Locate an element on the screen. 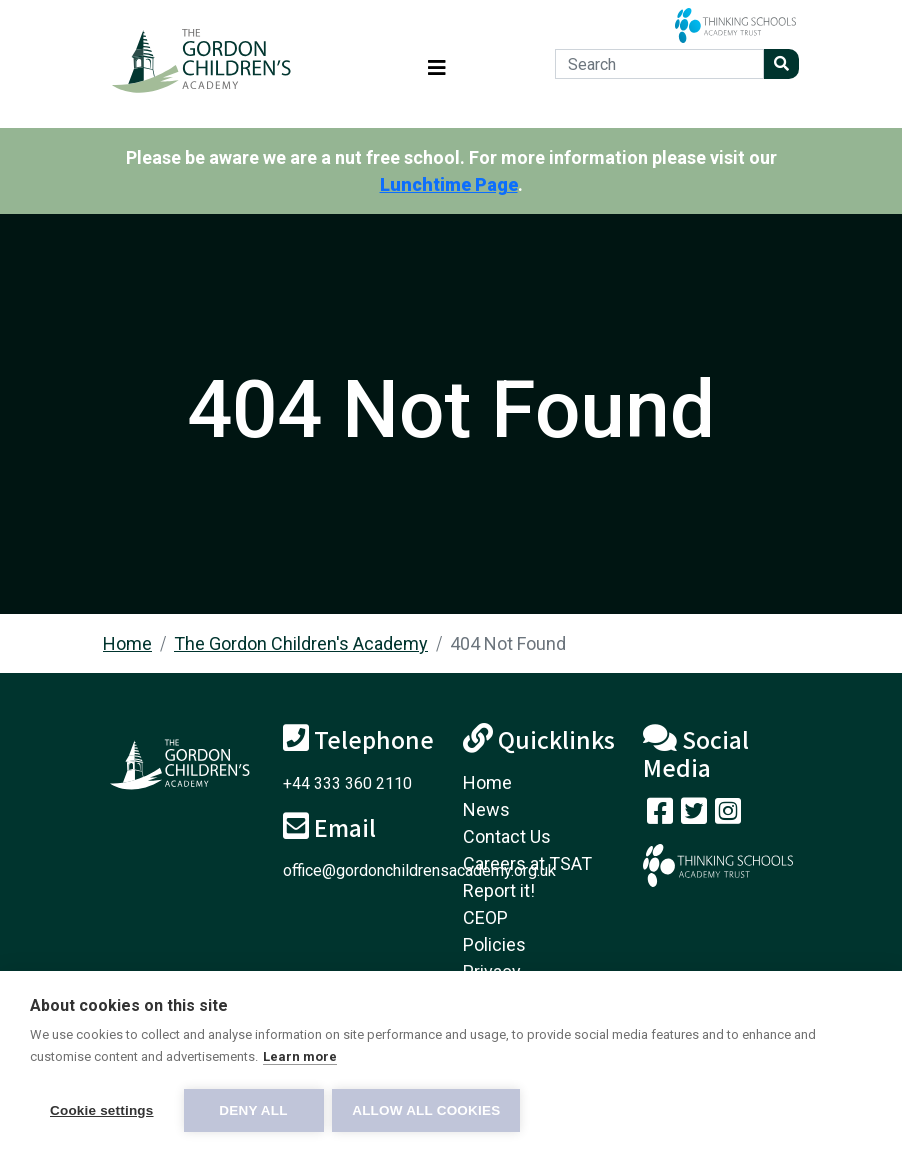 This screenshot has height=1157, width=902. The Gordon Children's Academy is located at coordinates (301, 643).